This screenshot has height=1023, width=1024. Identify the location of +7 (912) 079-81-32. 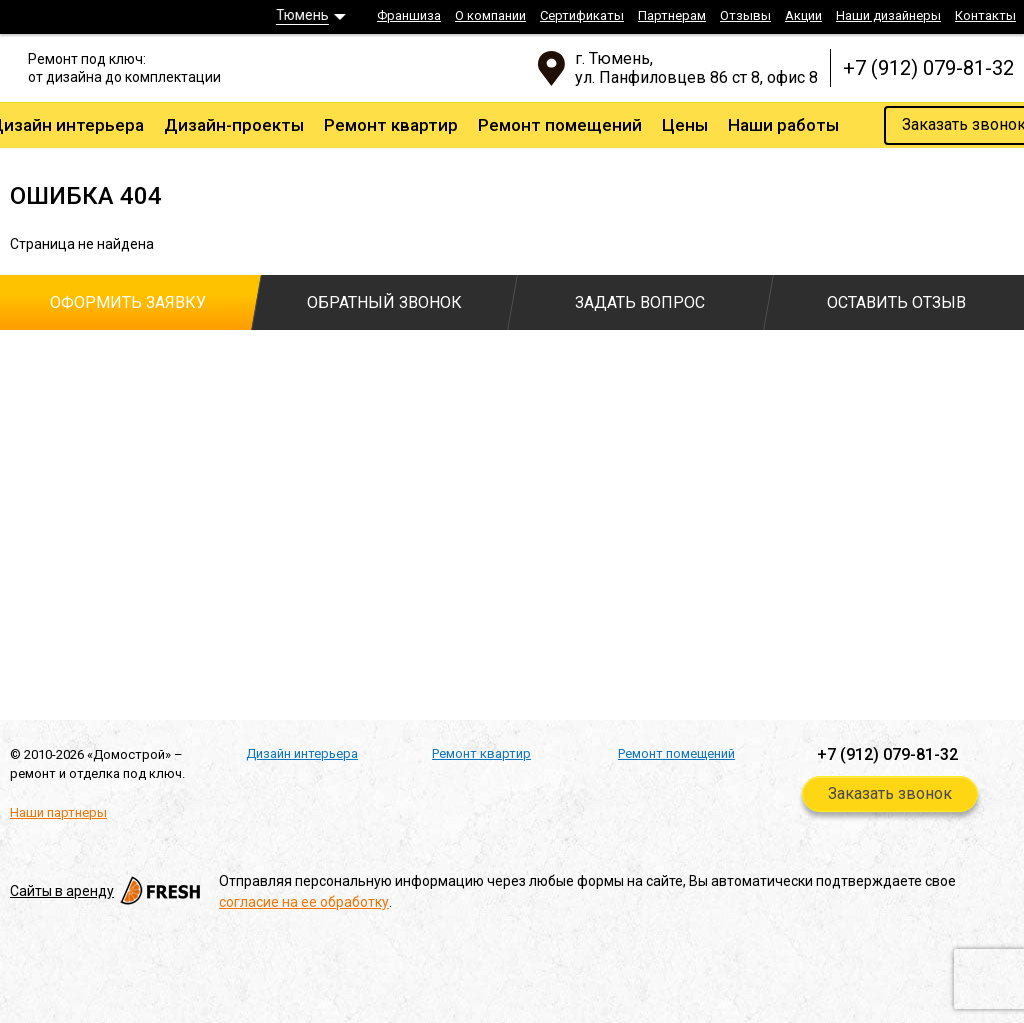
(928, 68).